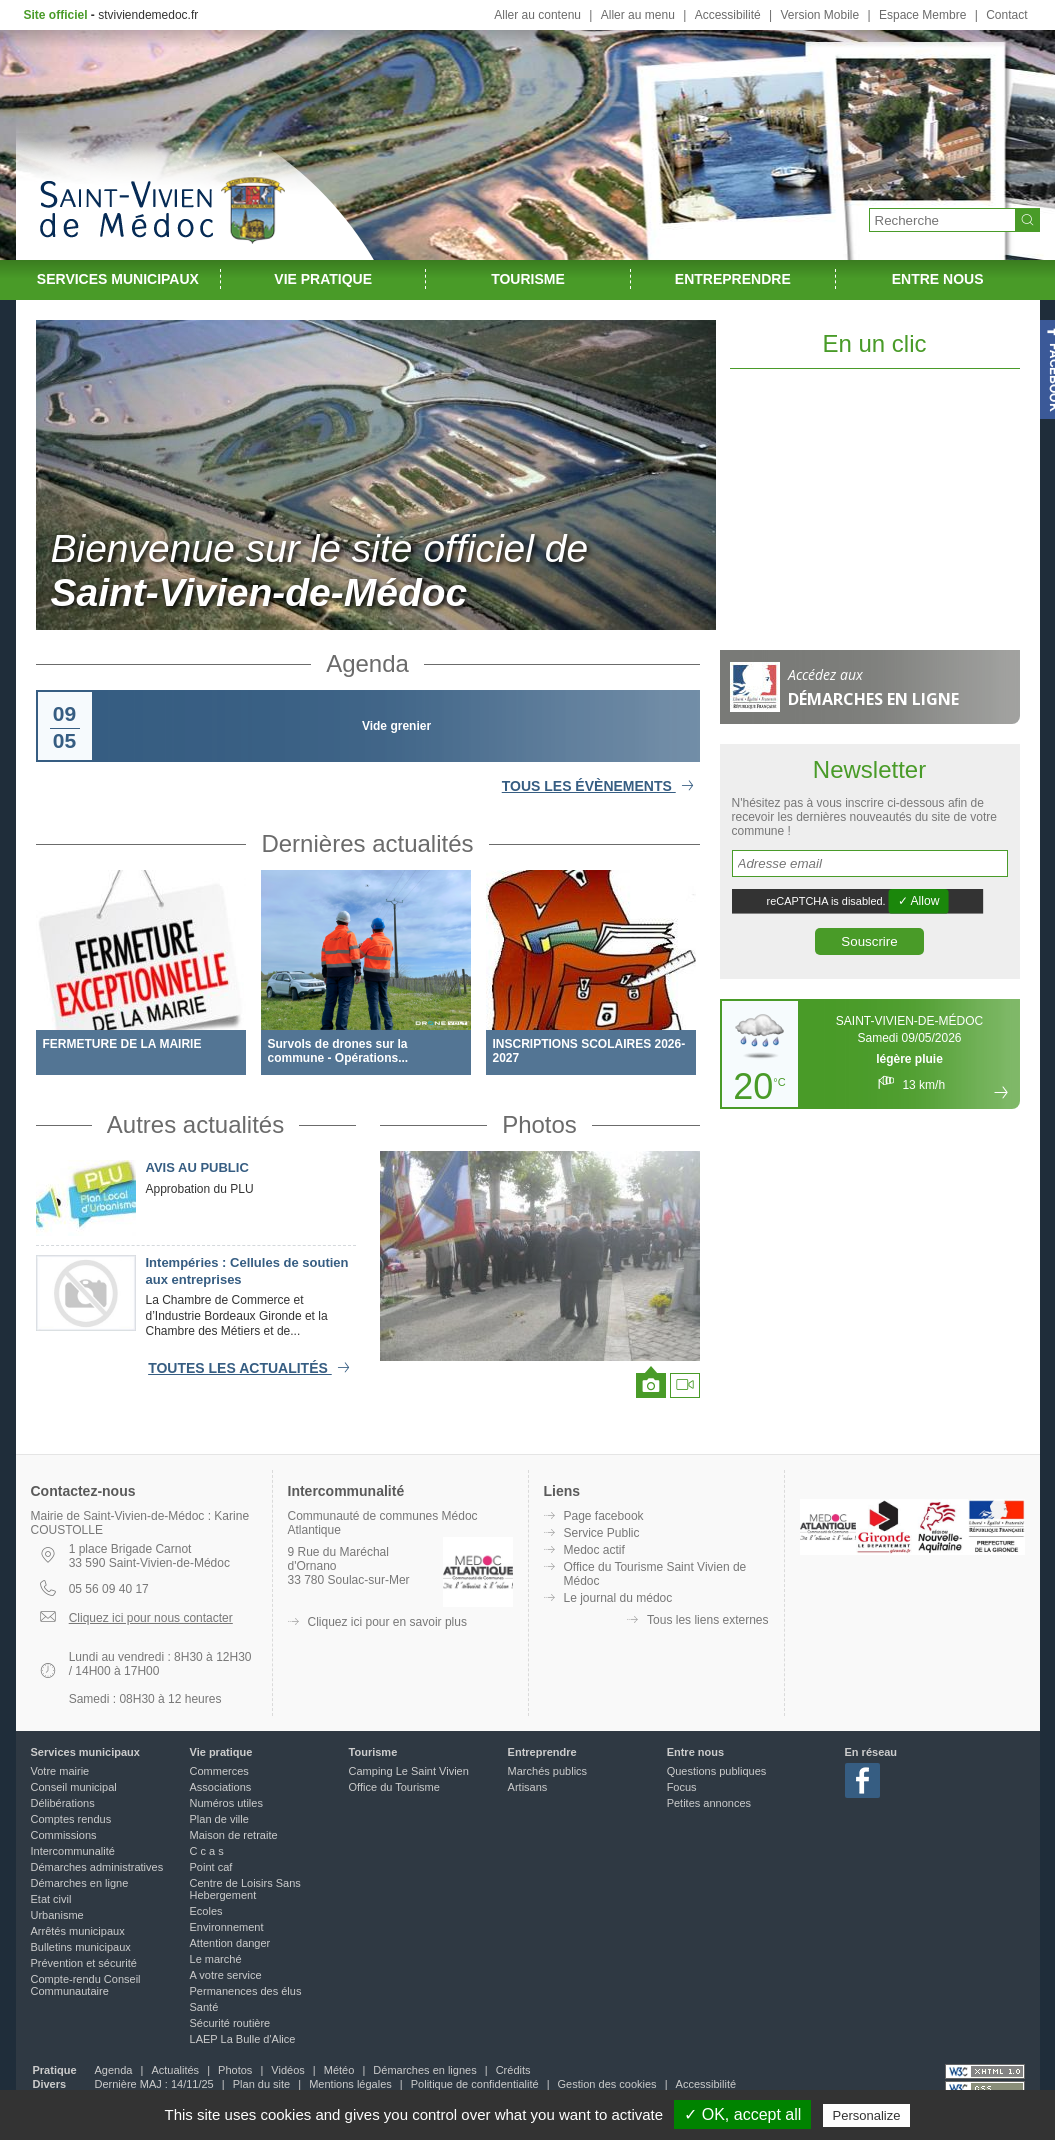 The width and height of the screenshot is (1055, 2140). Describe the element at coordinates (175, 2070) in the screenshot. I see `Actualités` at that location.